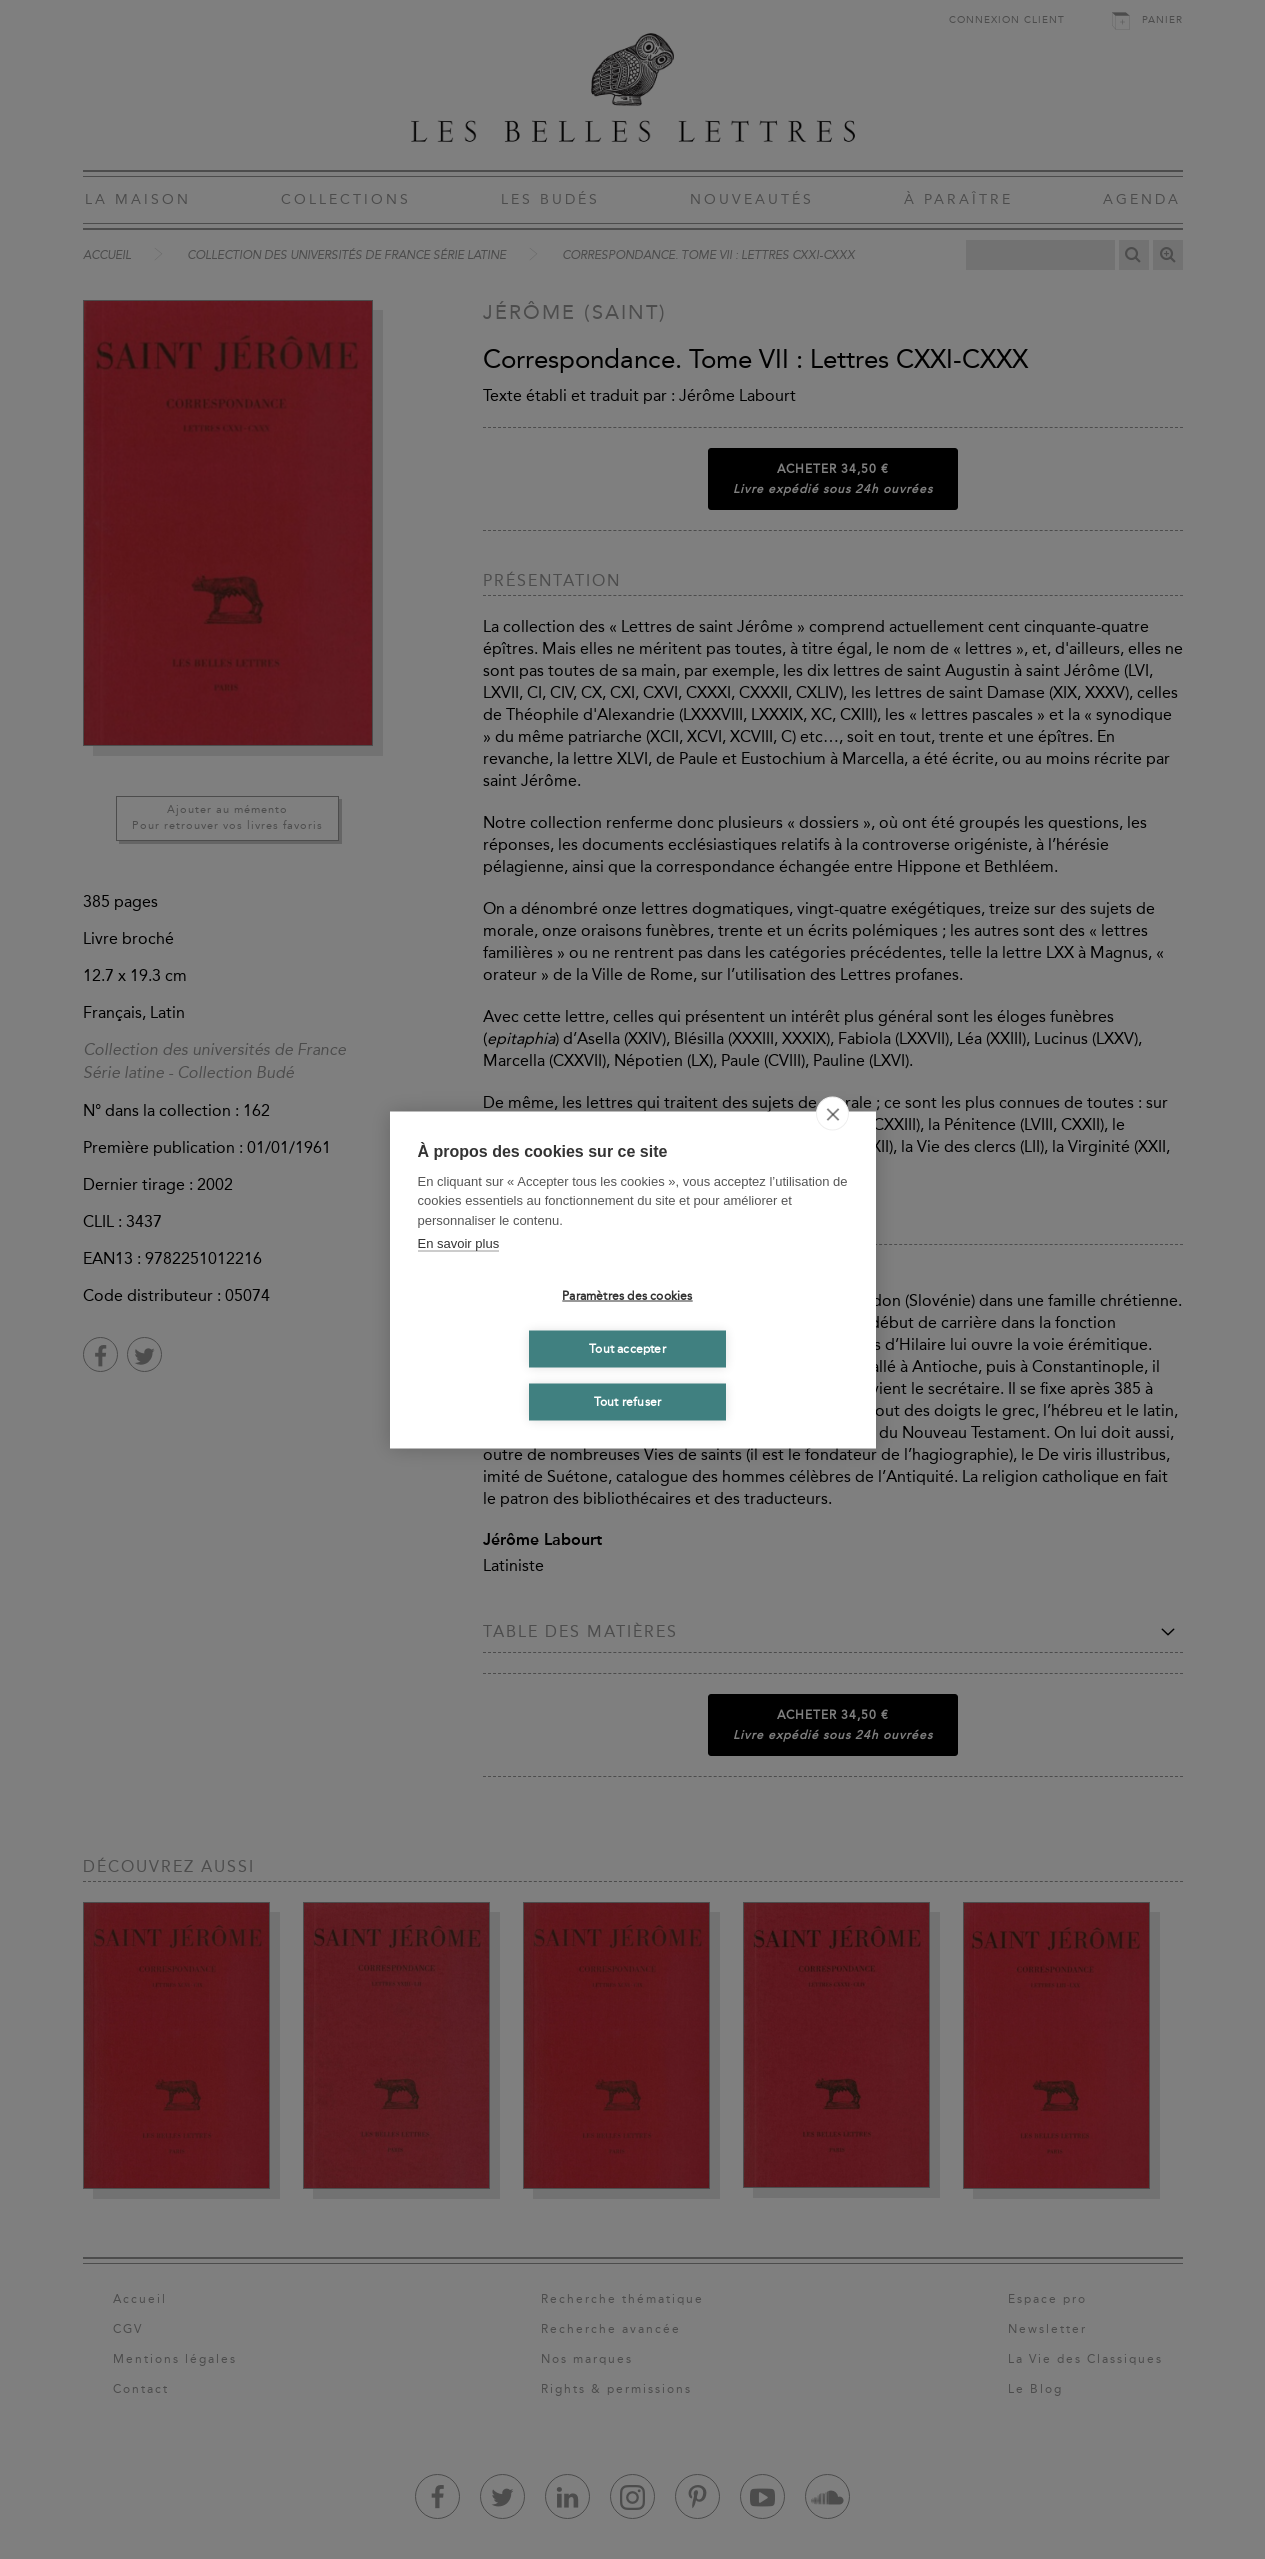 The height and width of the screenshot is (2559, 1265). What do you see at coordinates (832, 1113) in the screenshot?
I see `[close]` at bounding box center [832, 1113].